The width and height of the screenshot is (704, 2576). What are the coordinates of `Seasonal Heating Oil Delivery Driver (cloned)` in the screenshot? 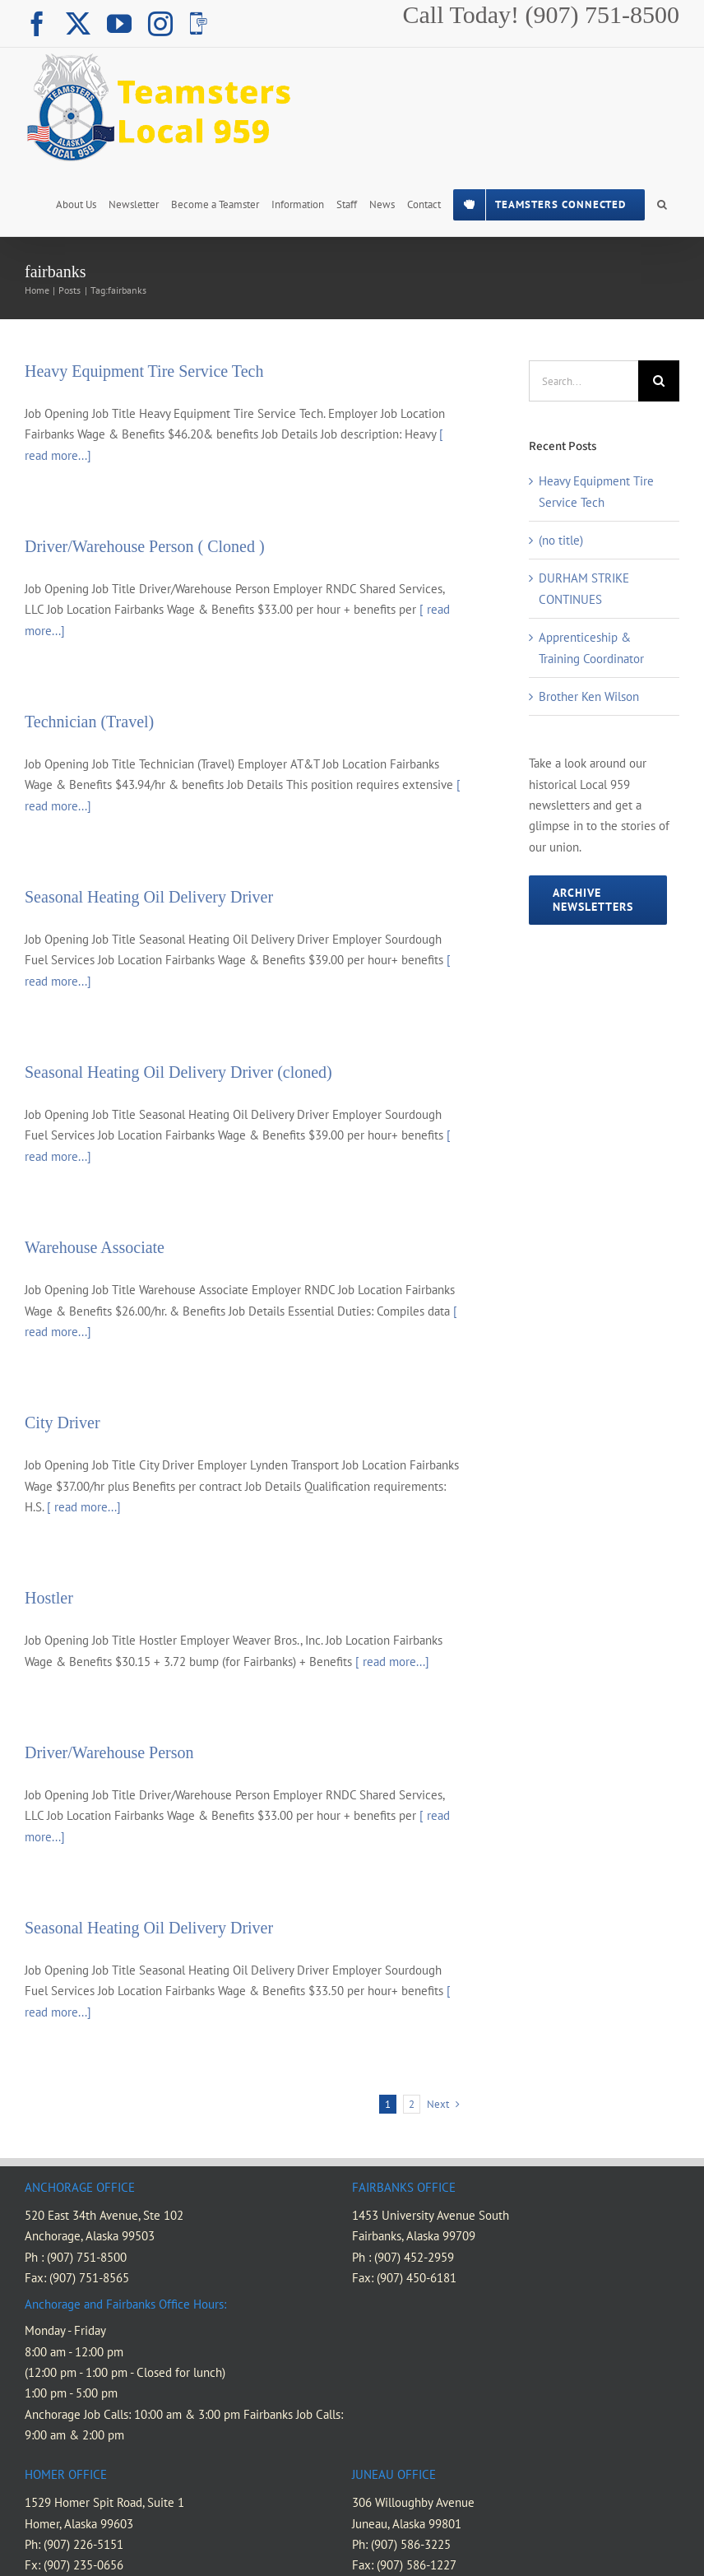 It's located at (178, 1072).